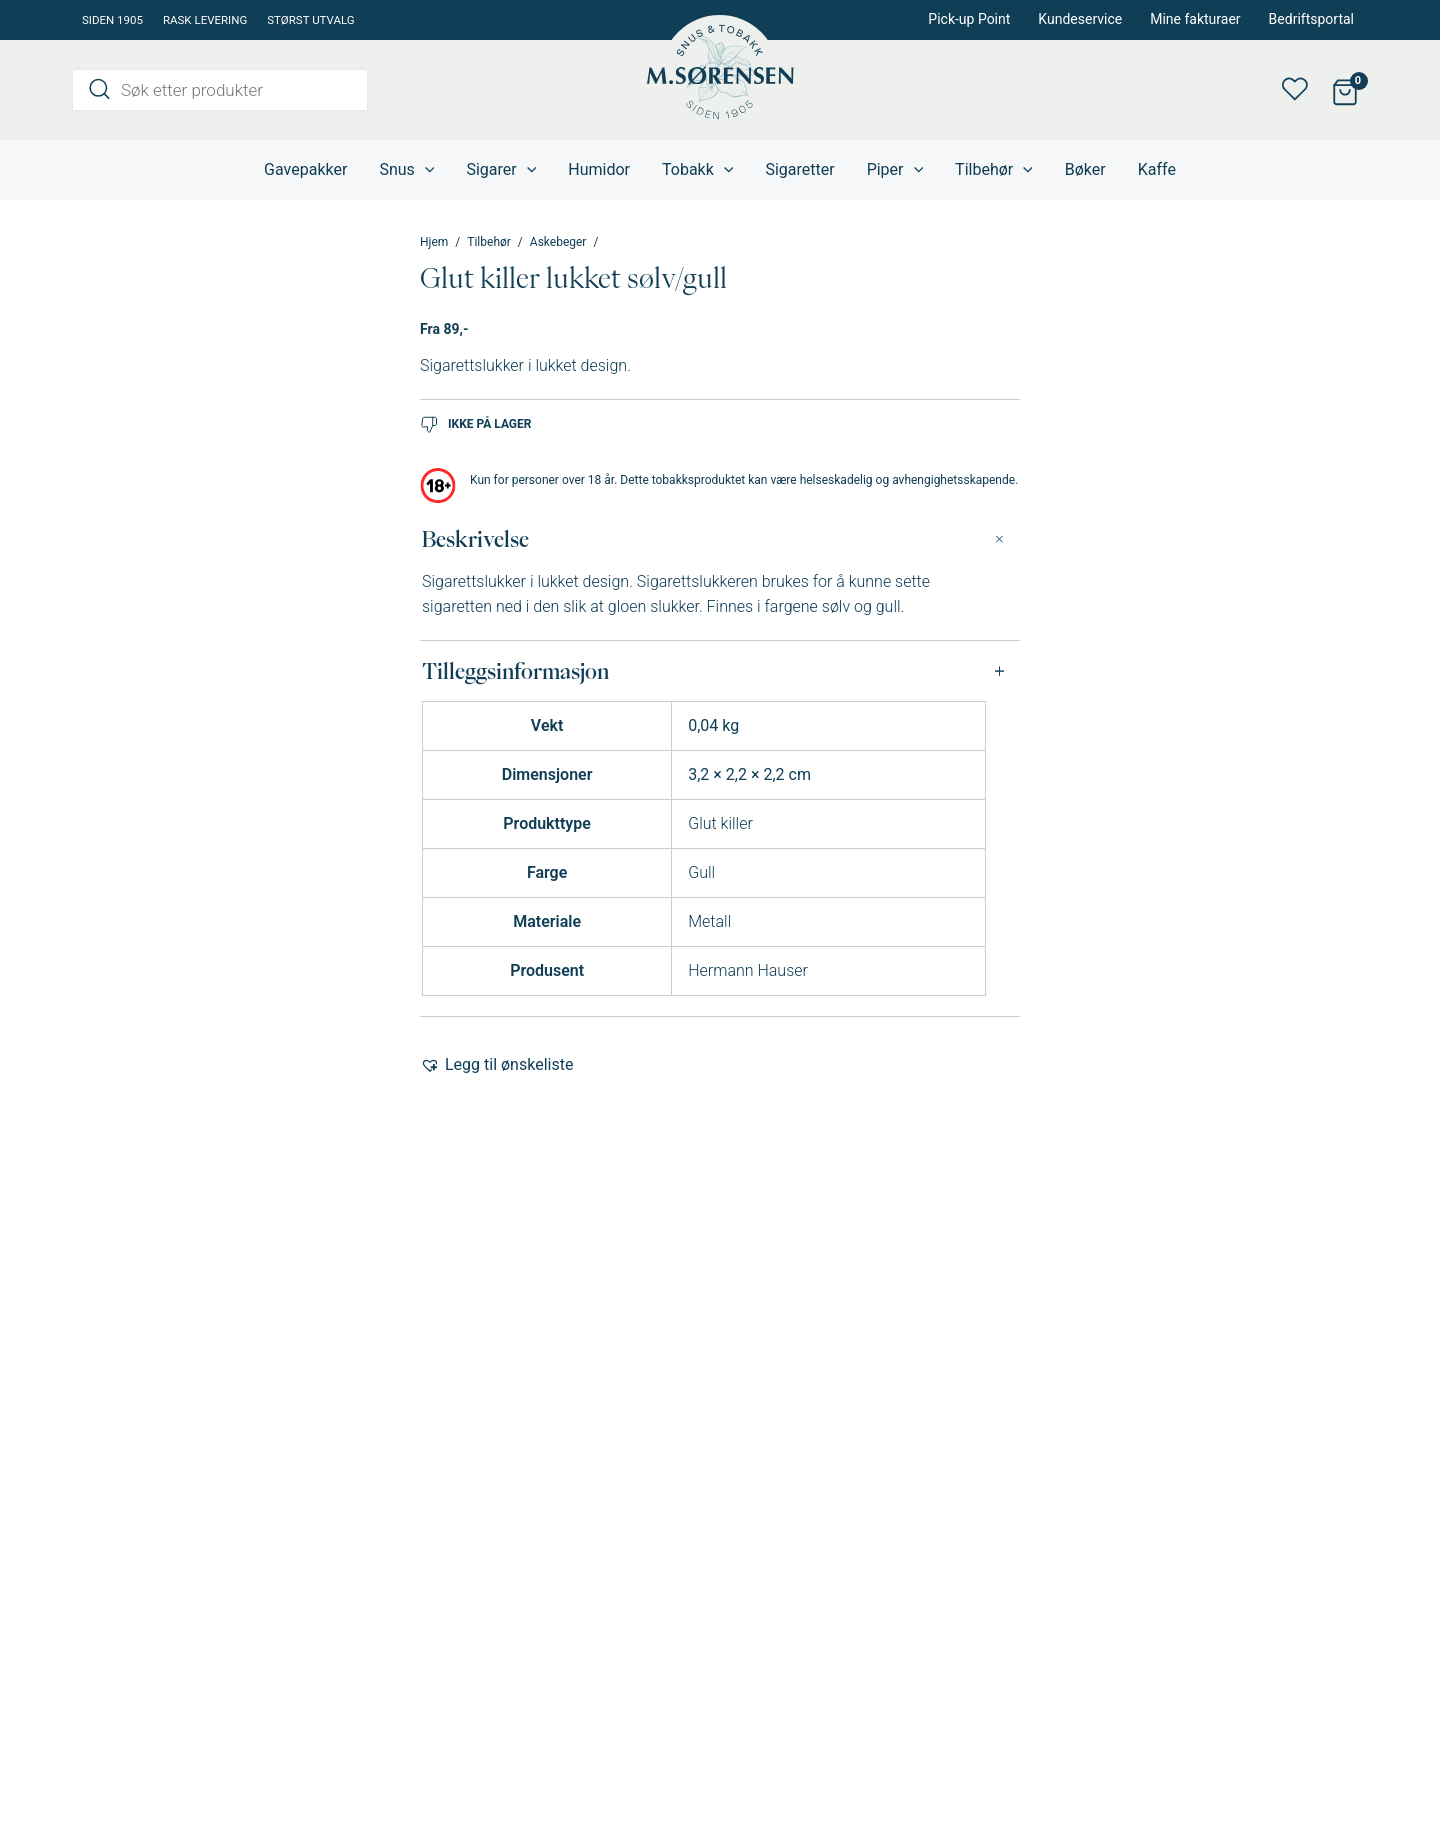 The image size is (1440, 1831). Describe the element at coordinates (1301, 90) in the screenshot. I see `Min ønskeliste` at that location.